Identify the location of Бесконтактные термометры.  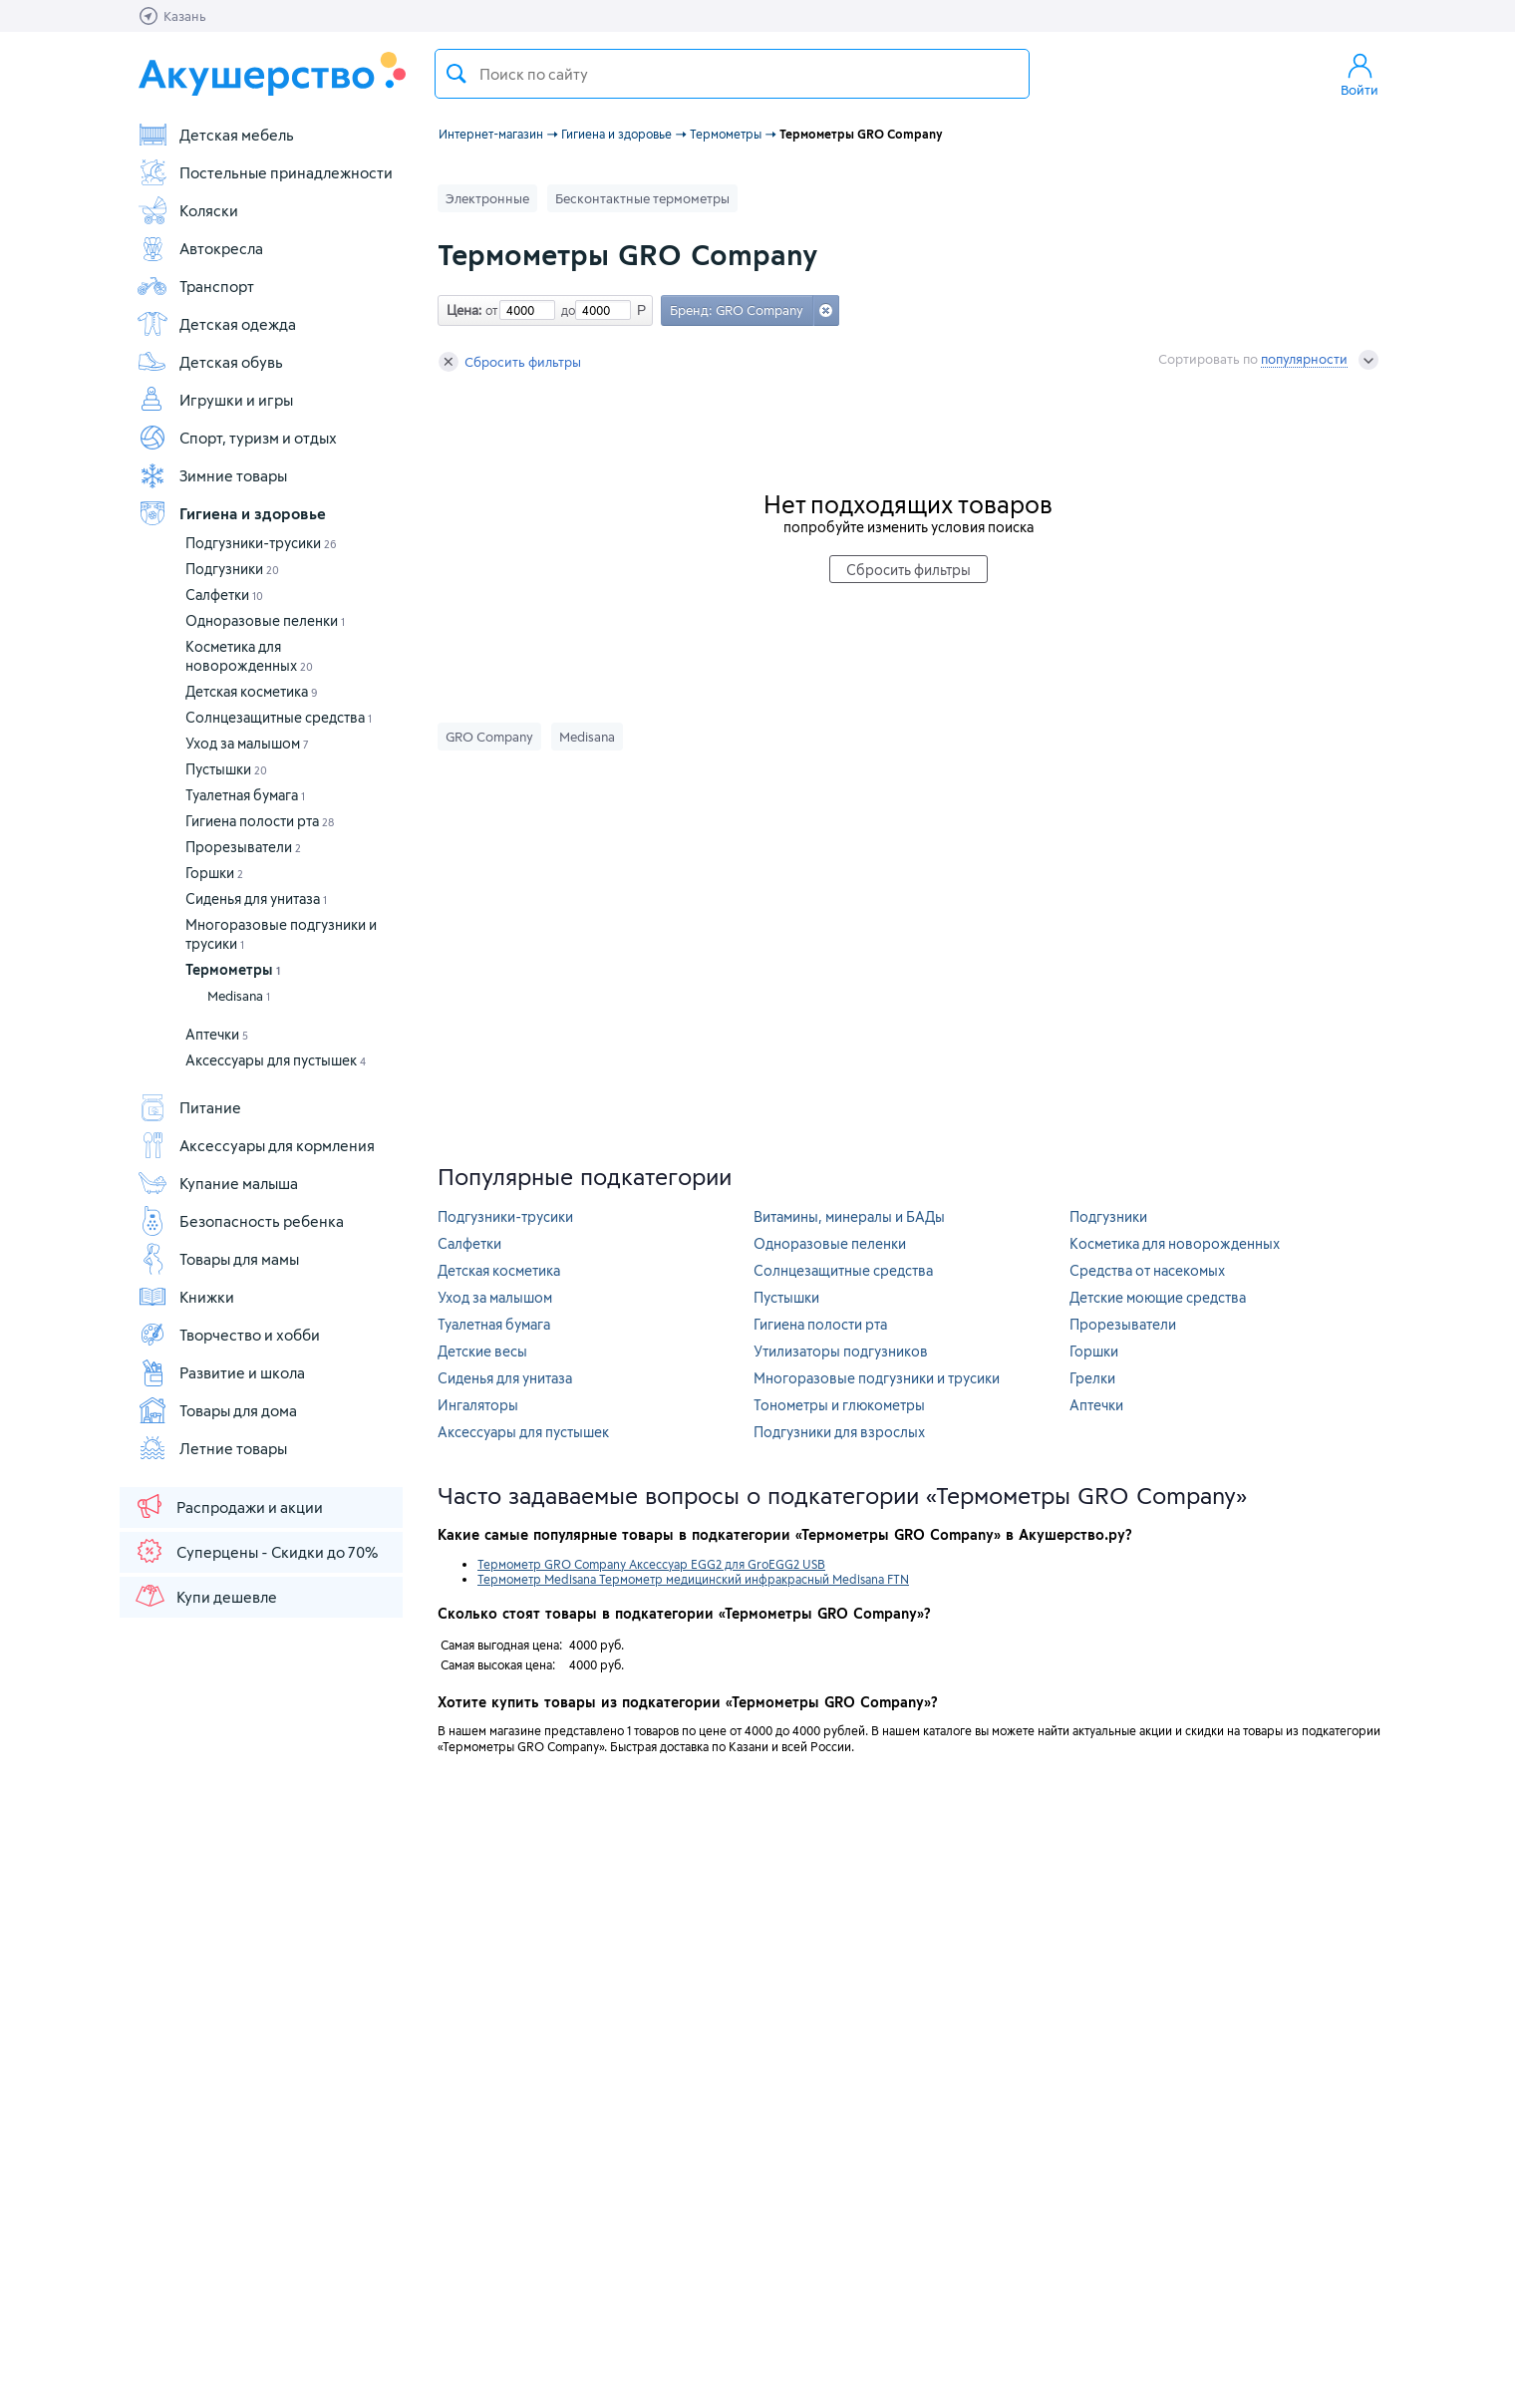
(642, 198).